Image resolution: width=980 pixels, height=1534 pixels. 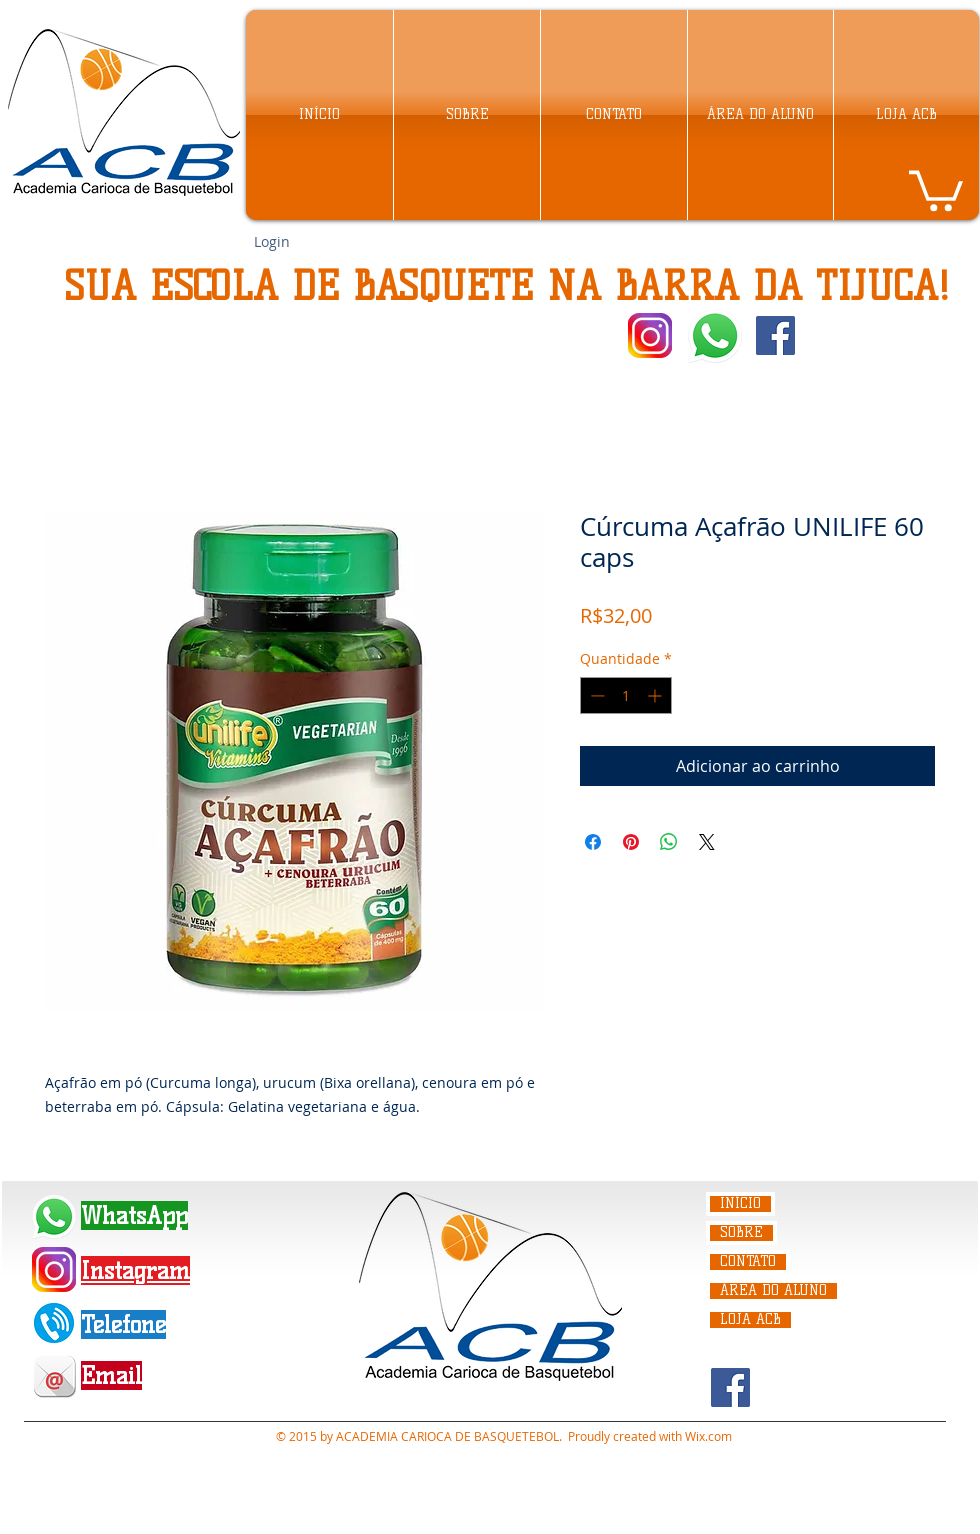 I want to click on [Facebook Social Icon], so click(x=775, y=335).